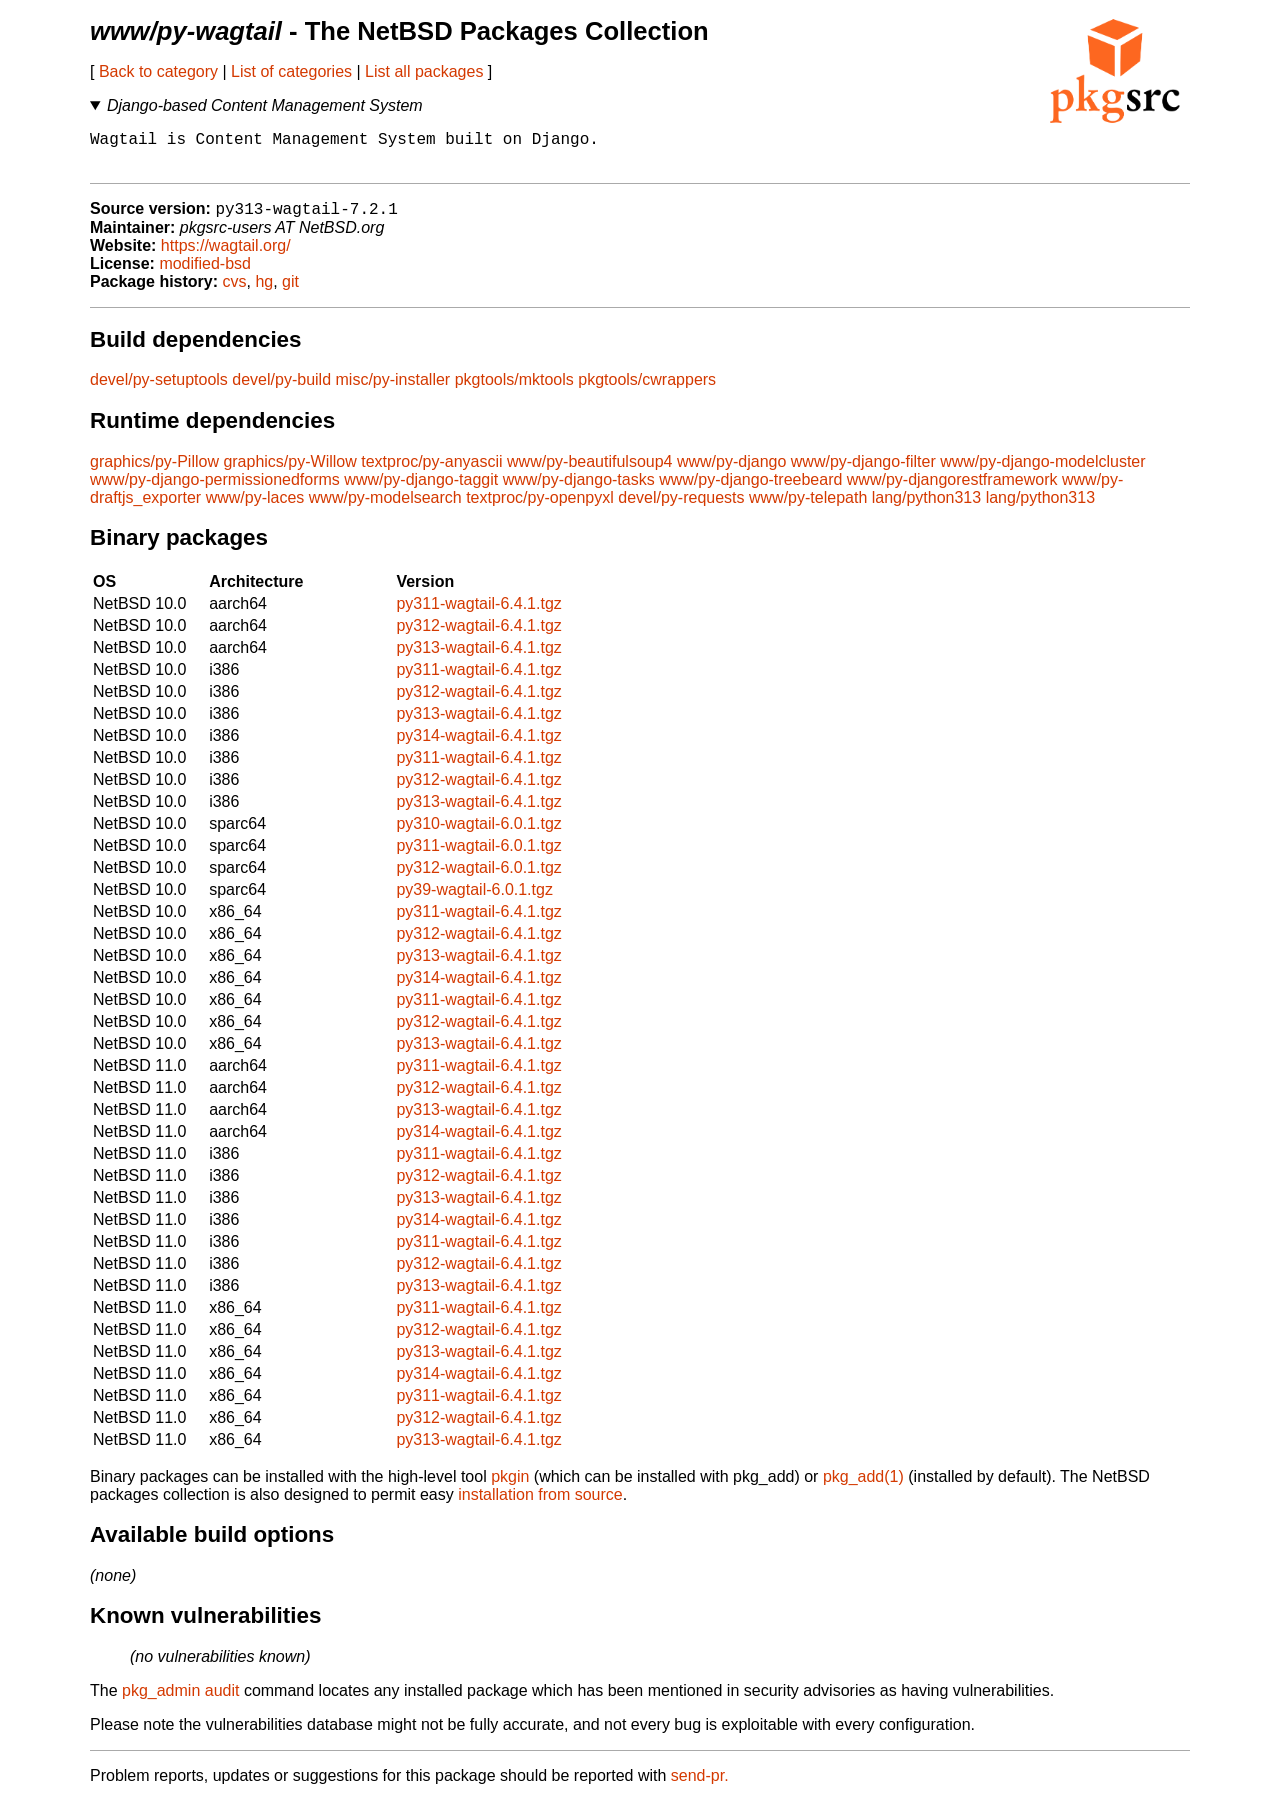  I want to click on www/py-telepath, so click(808, 508).